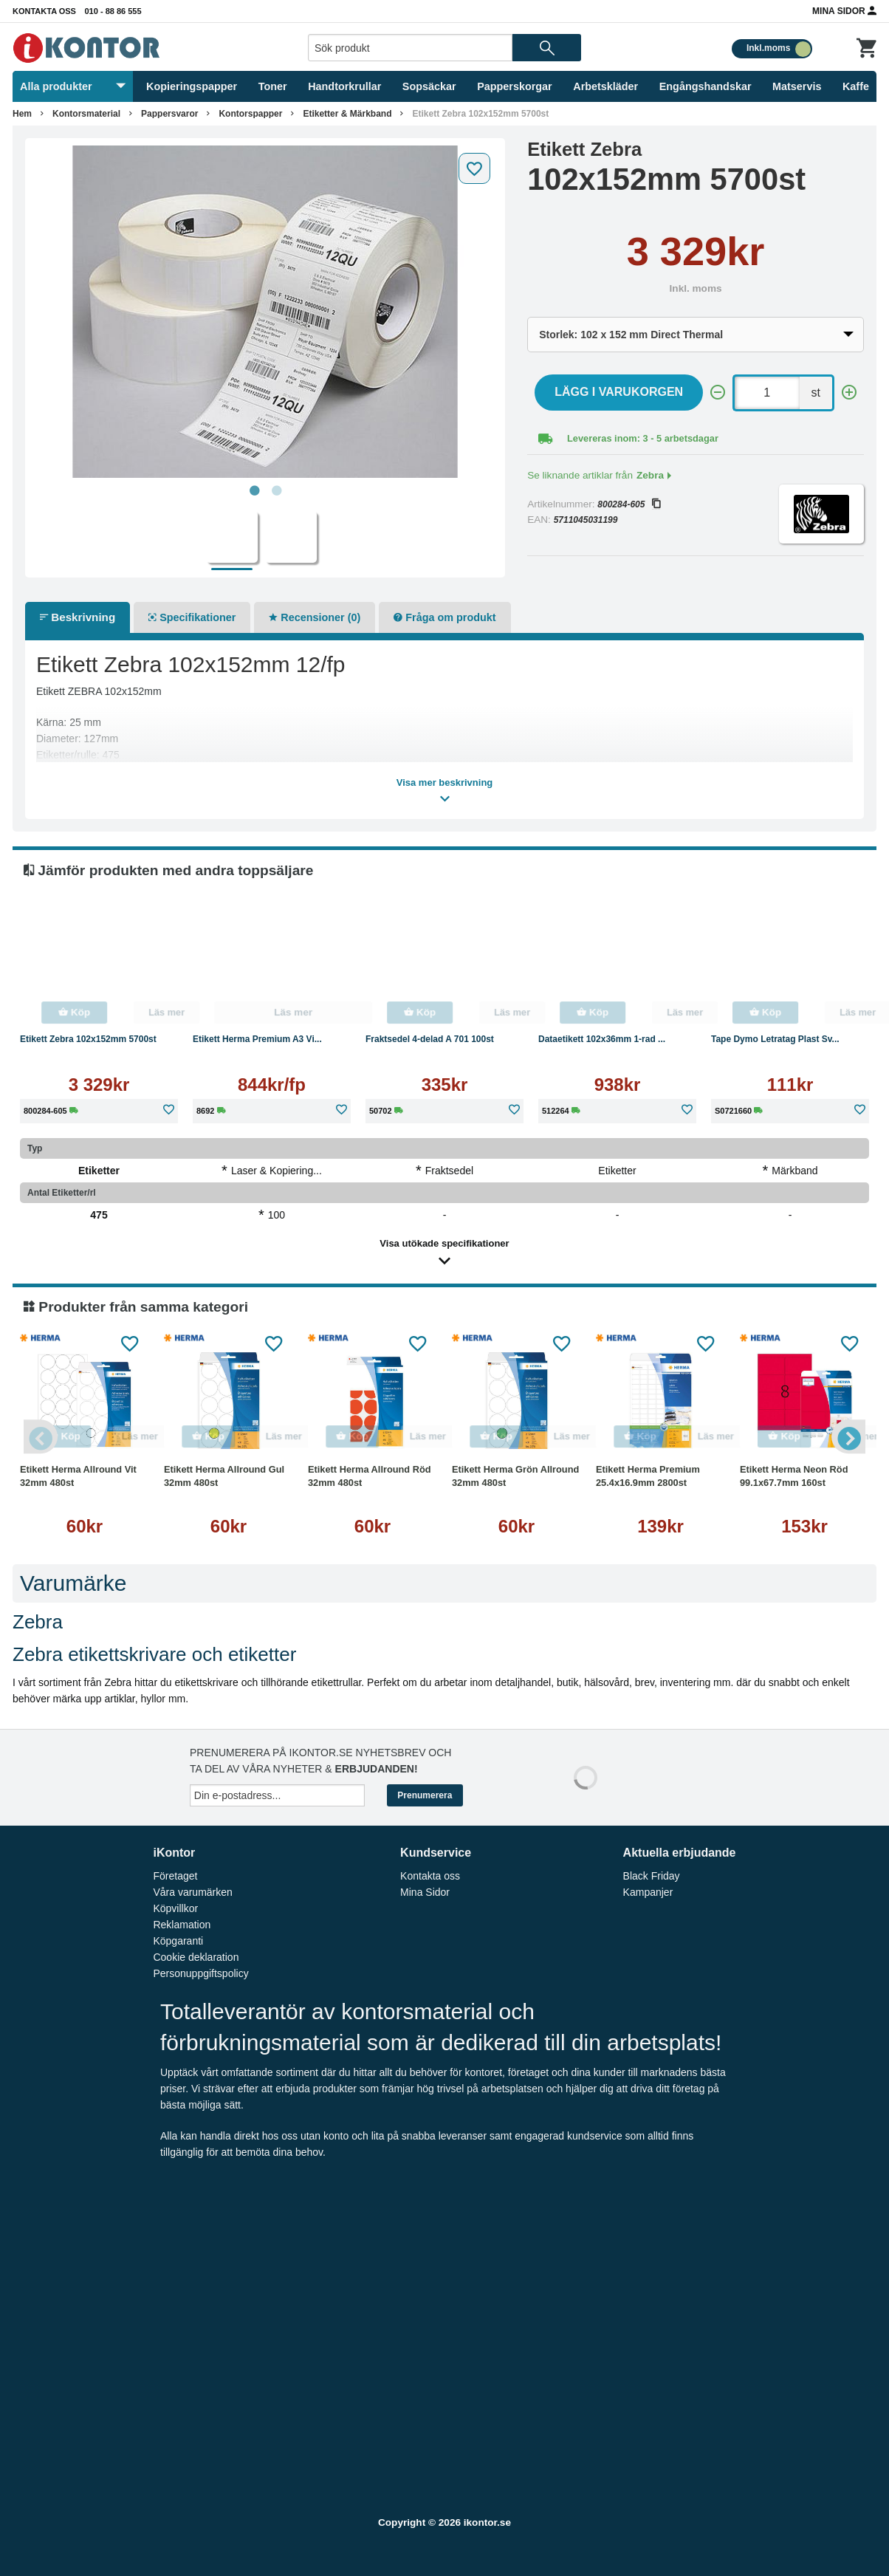 The width and height of the screenshot is (889, 2576). What do you see at coordinates (265, 311) in the screenshot?
I see `[tabpanel]` at bounding box center [265, 311].